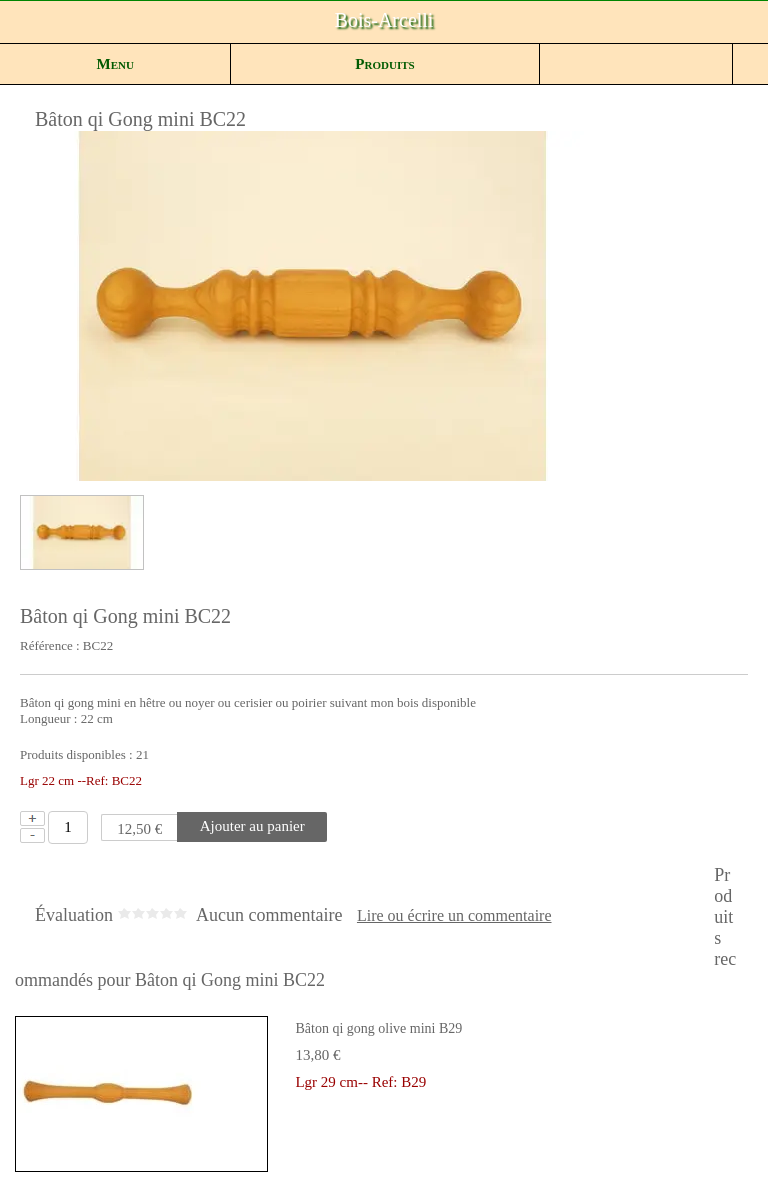 The width and height of the screenshot is (768, 1187). Describe the element at coordinates (454, 916) in the screenshot. I see `Lire ou écrire un commentaire` at that location.